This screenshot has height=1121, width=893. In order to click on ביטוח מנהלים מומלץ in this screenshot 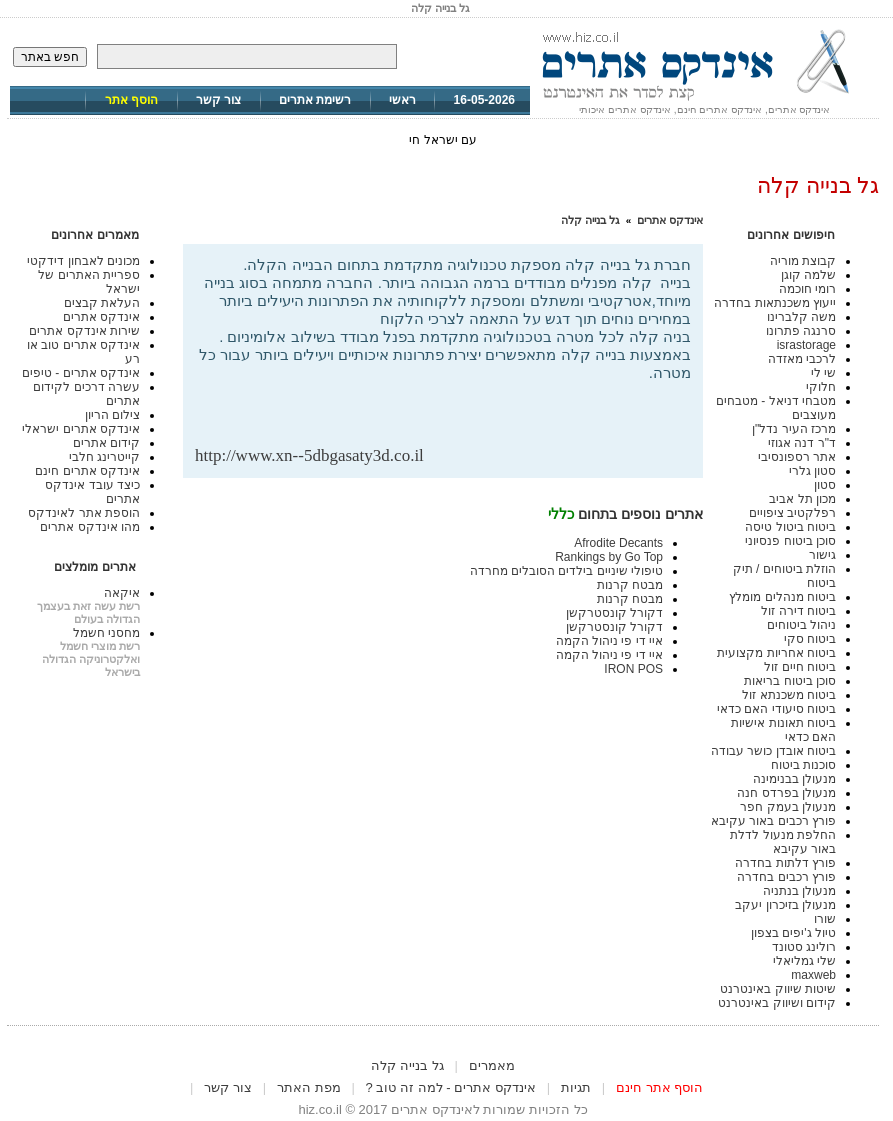, I will do `click(782, 597)`.